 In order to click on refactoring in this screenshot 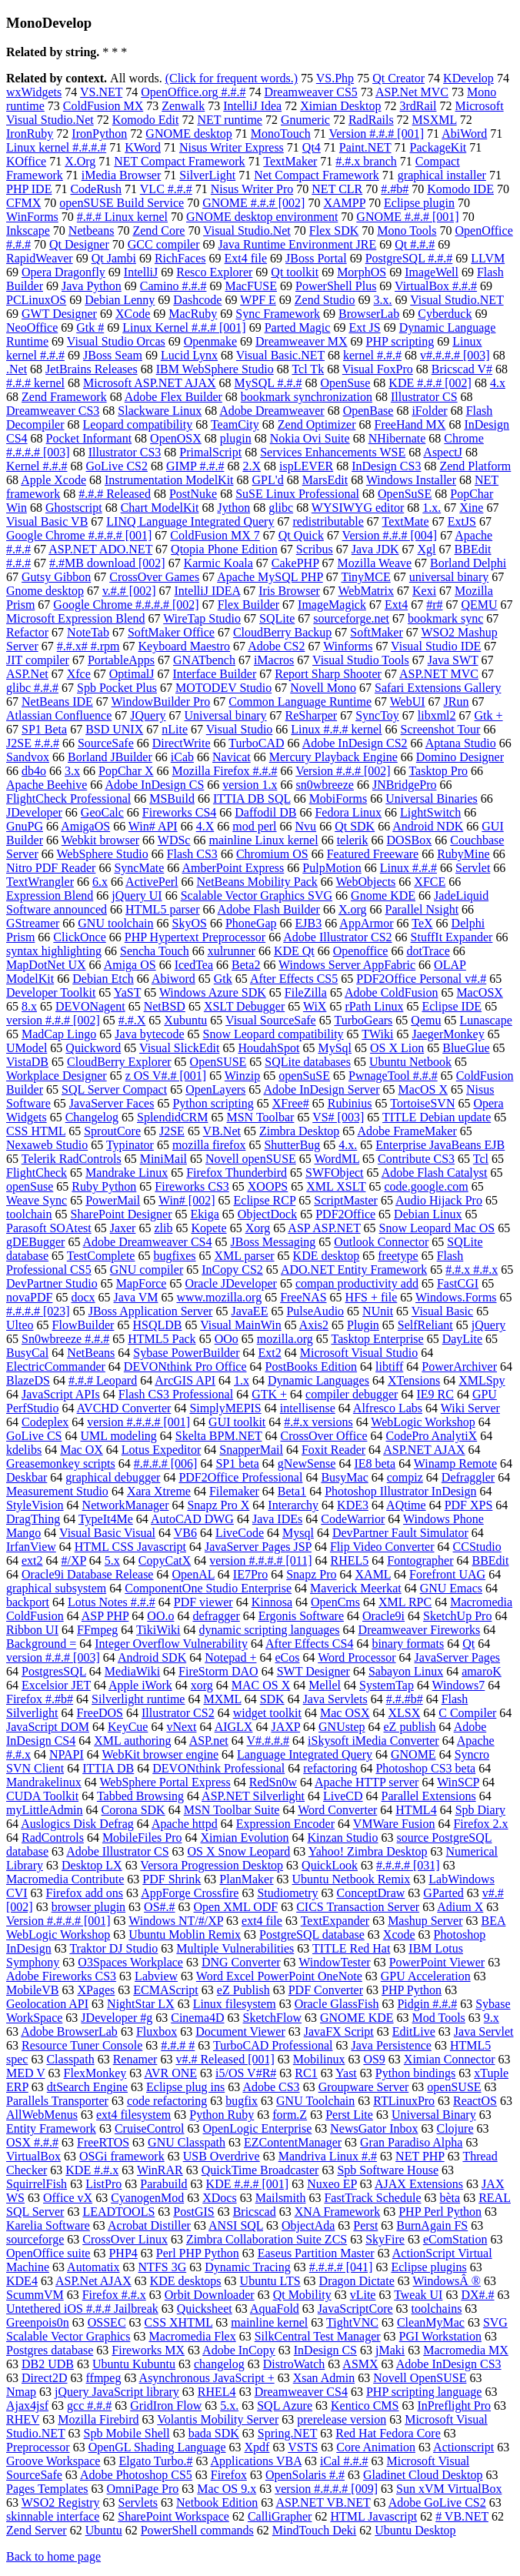, I will do `click(330, 1768)`.